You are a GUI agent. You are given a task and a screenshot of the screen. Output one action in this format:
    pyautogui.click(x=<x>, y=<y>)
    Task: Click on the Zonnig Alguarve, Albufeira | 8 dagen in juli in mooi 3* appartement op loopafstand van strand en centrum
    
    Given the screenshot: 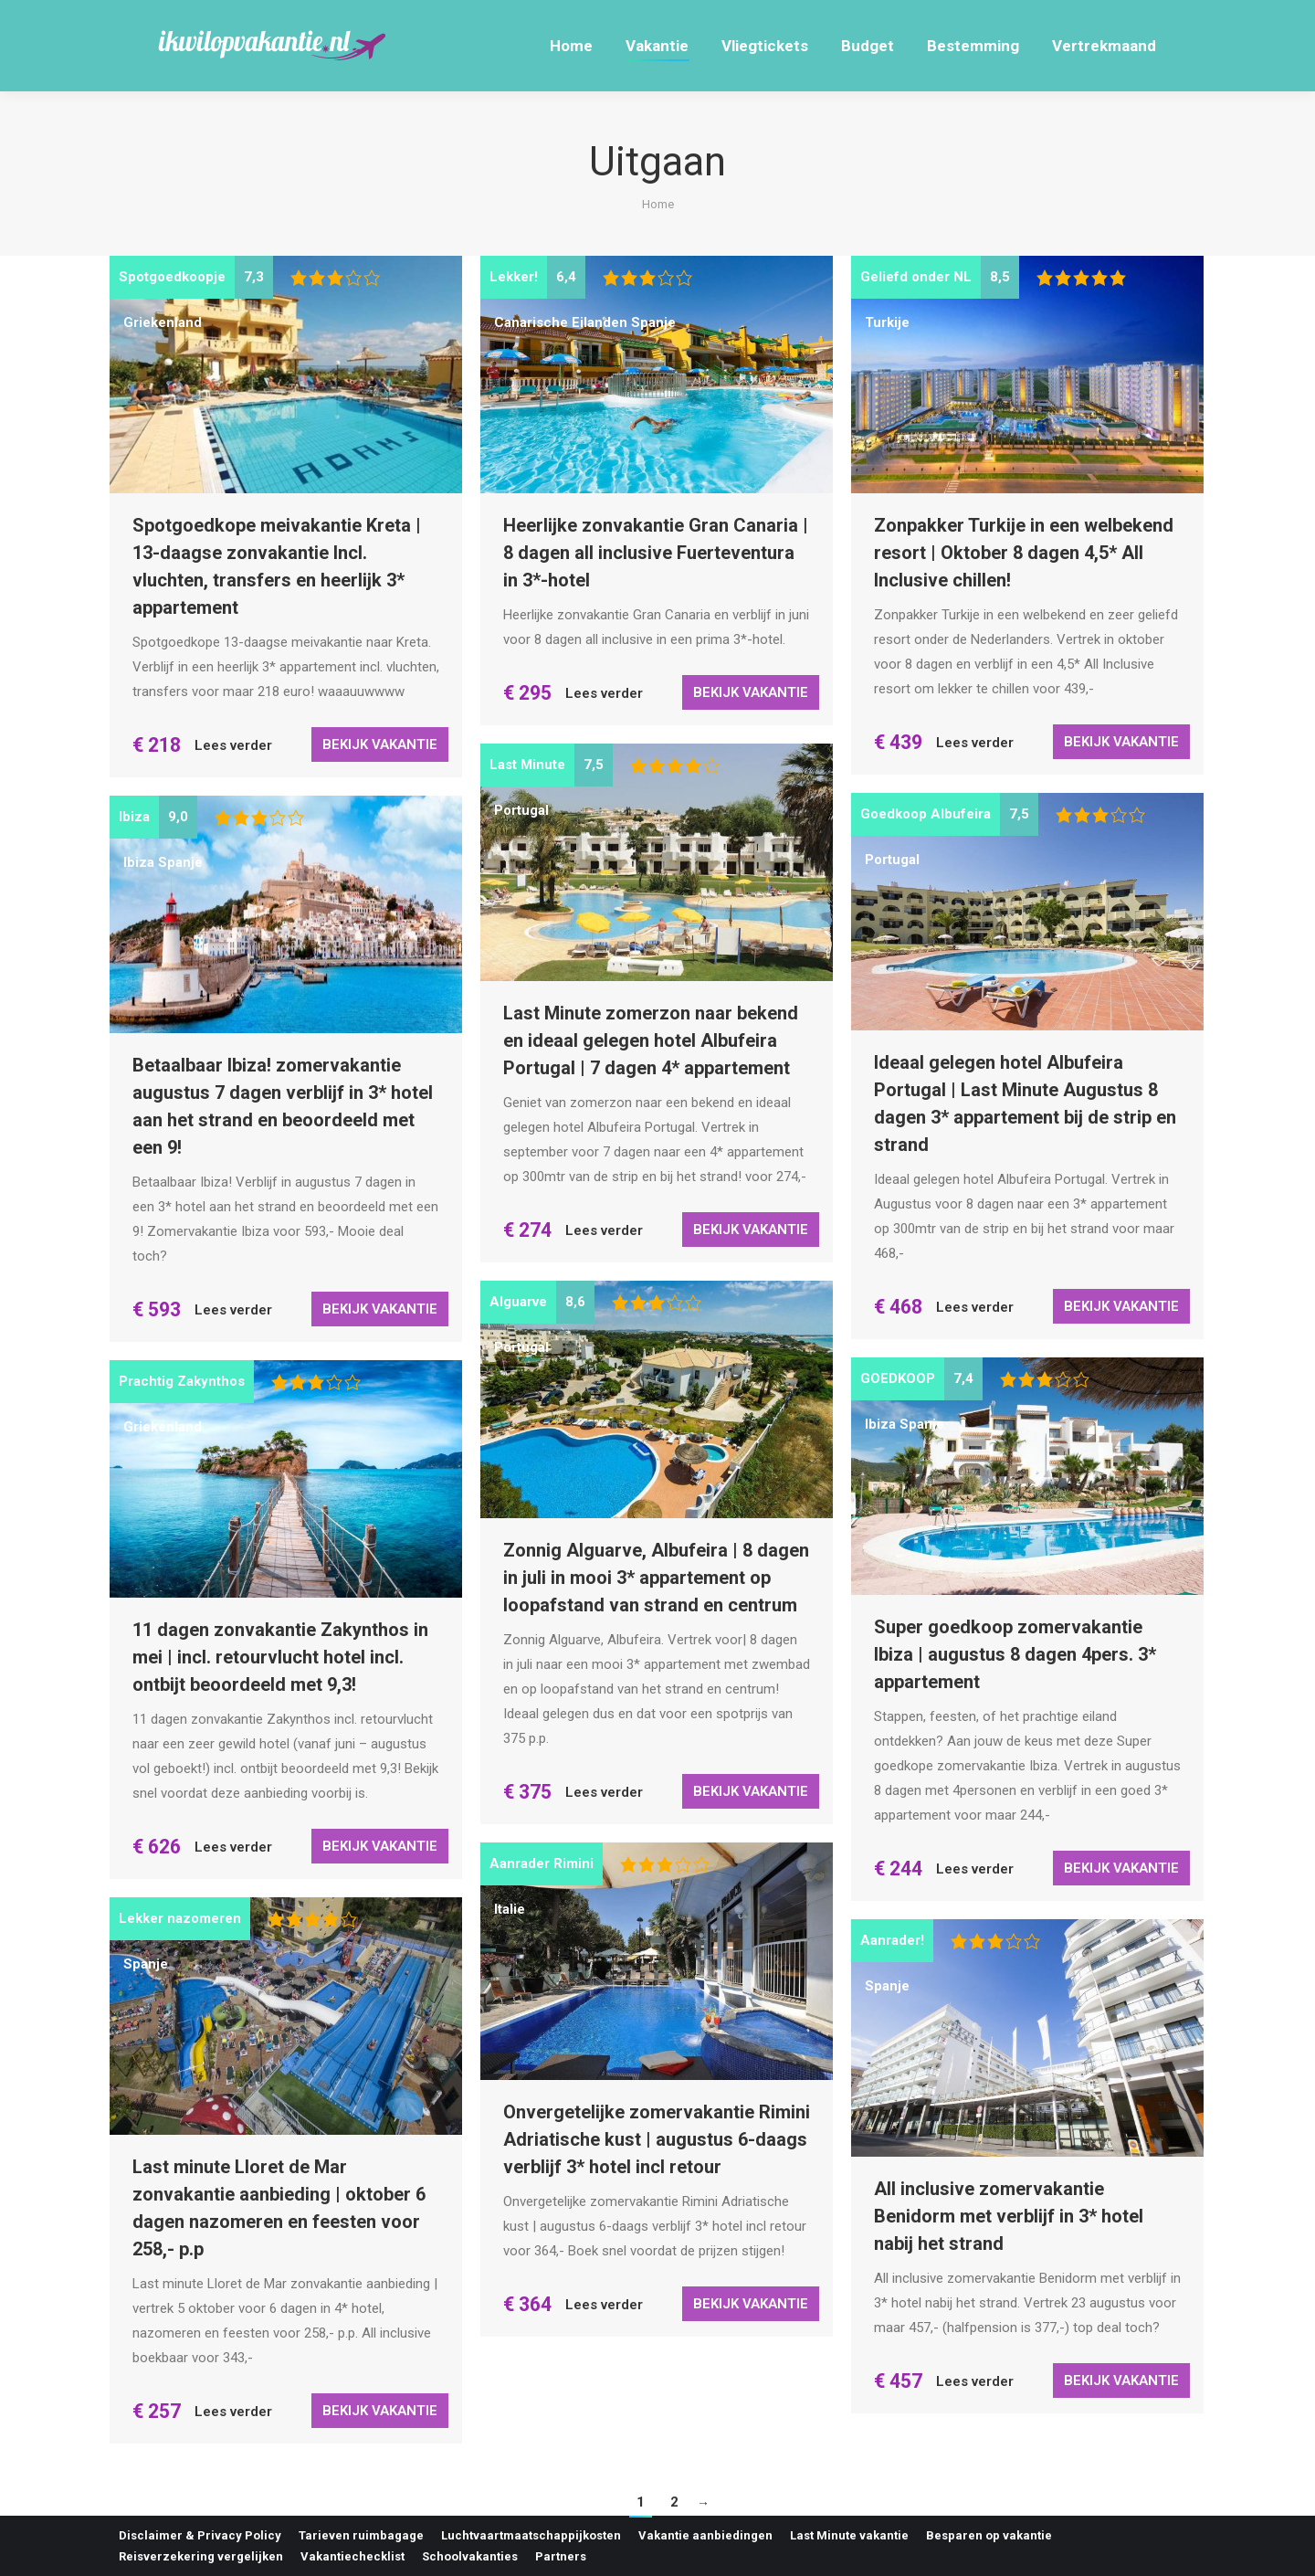 What is the action you would take?
    pyautogui.click(x=656, y=1577)
    